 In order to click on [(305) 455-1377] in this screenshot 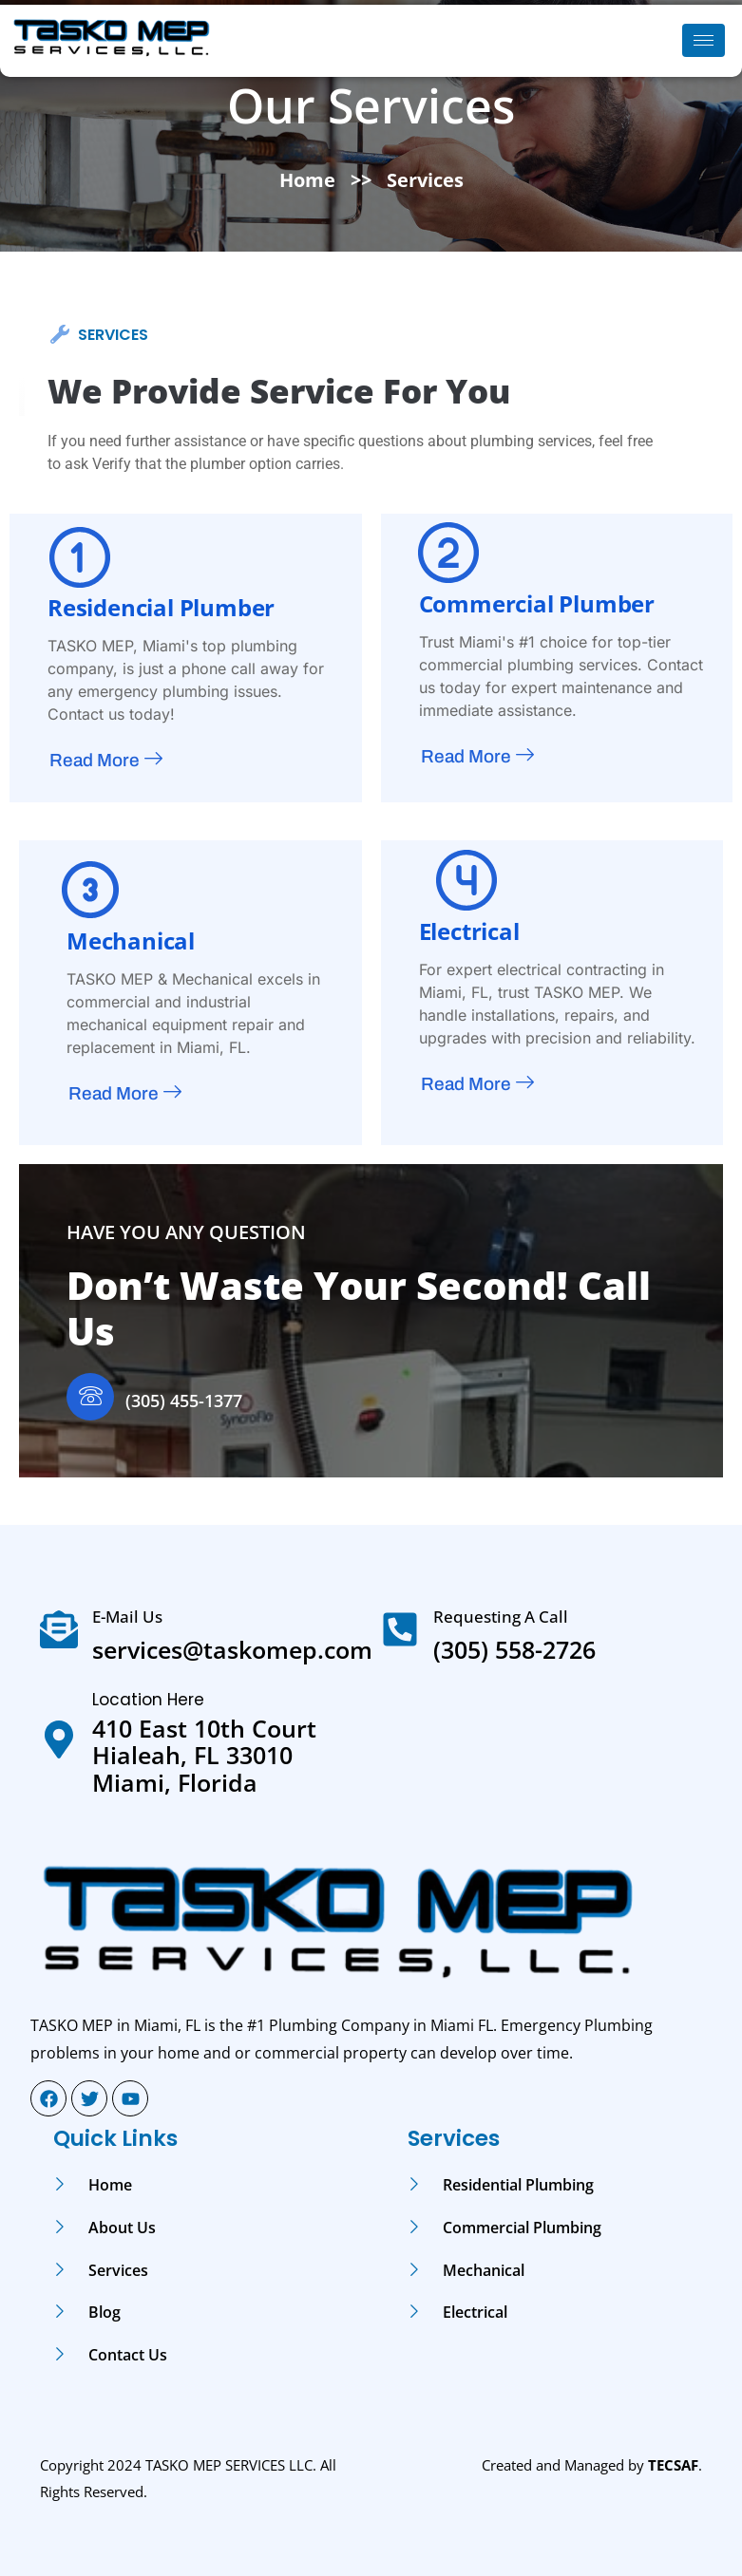, I will do `click(90, 1396)`.